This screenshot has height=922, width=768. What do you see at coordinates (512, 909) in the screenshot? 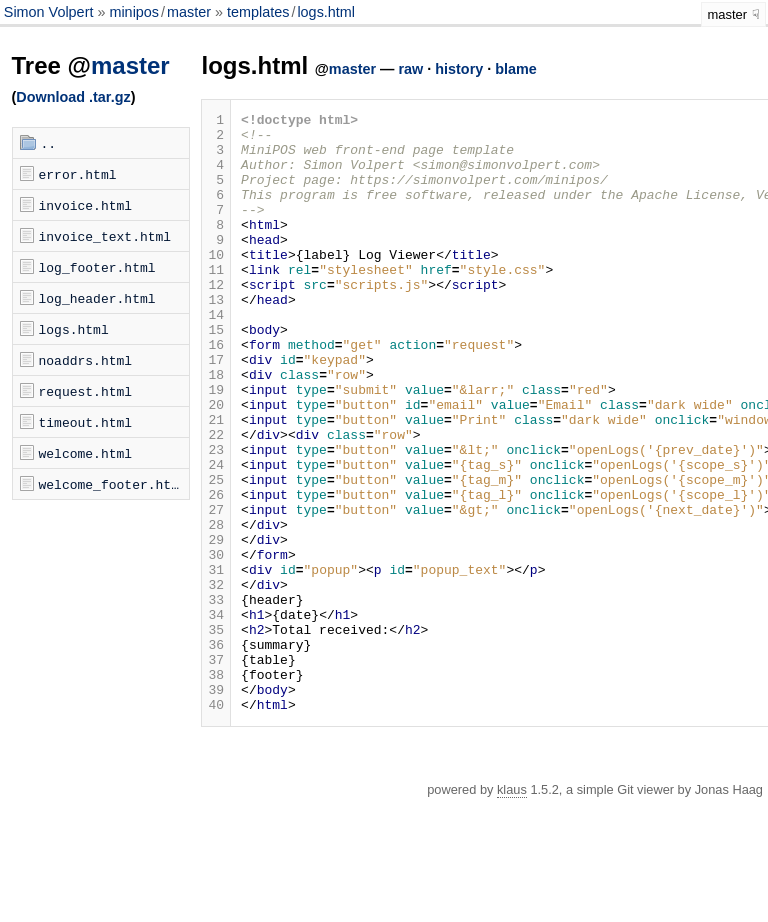
I see `klaus` at bounding box center [512, 909].